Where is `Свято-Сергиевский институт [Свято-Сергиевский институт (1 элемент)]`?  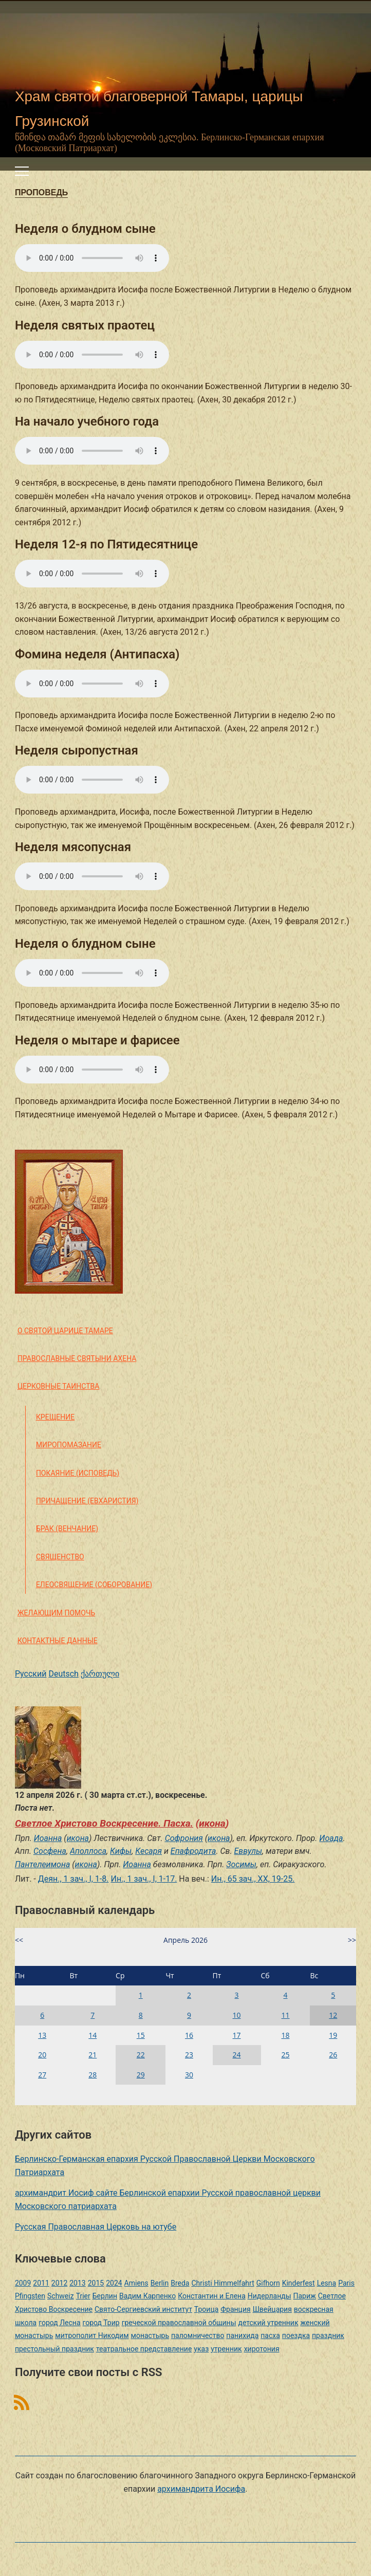
Свято-Сергиевский институт [Свято-Сергиевский институт (1 элемент)] is located at coordinates (143, 2309).